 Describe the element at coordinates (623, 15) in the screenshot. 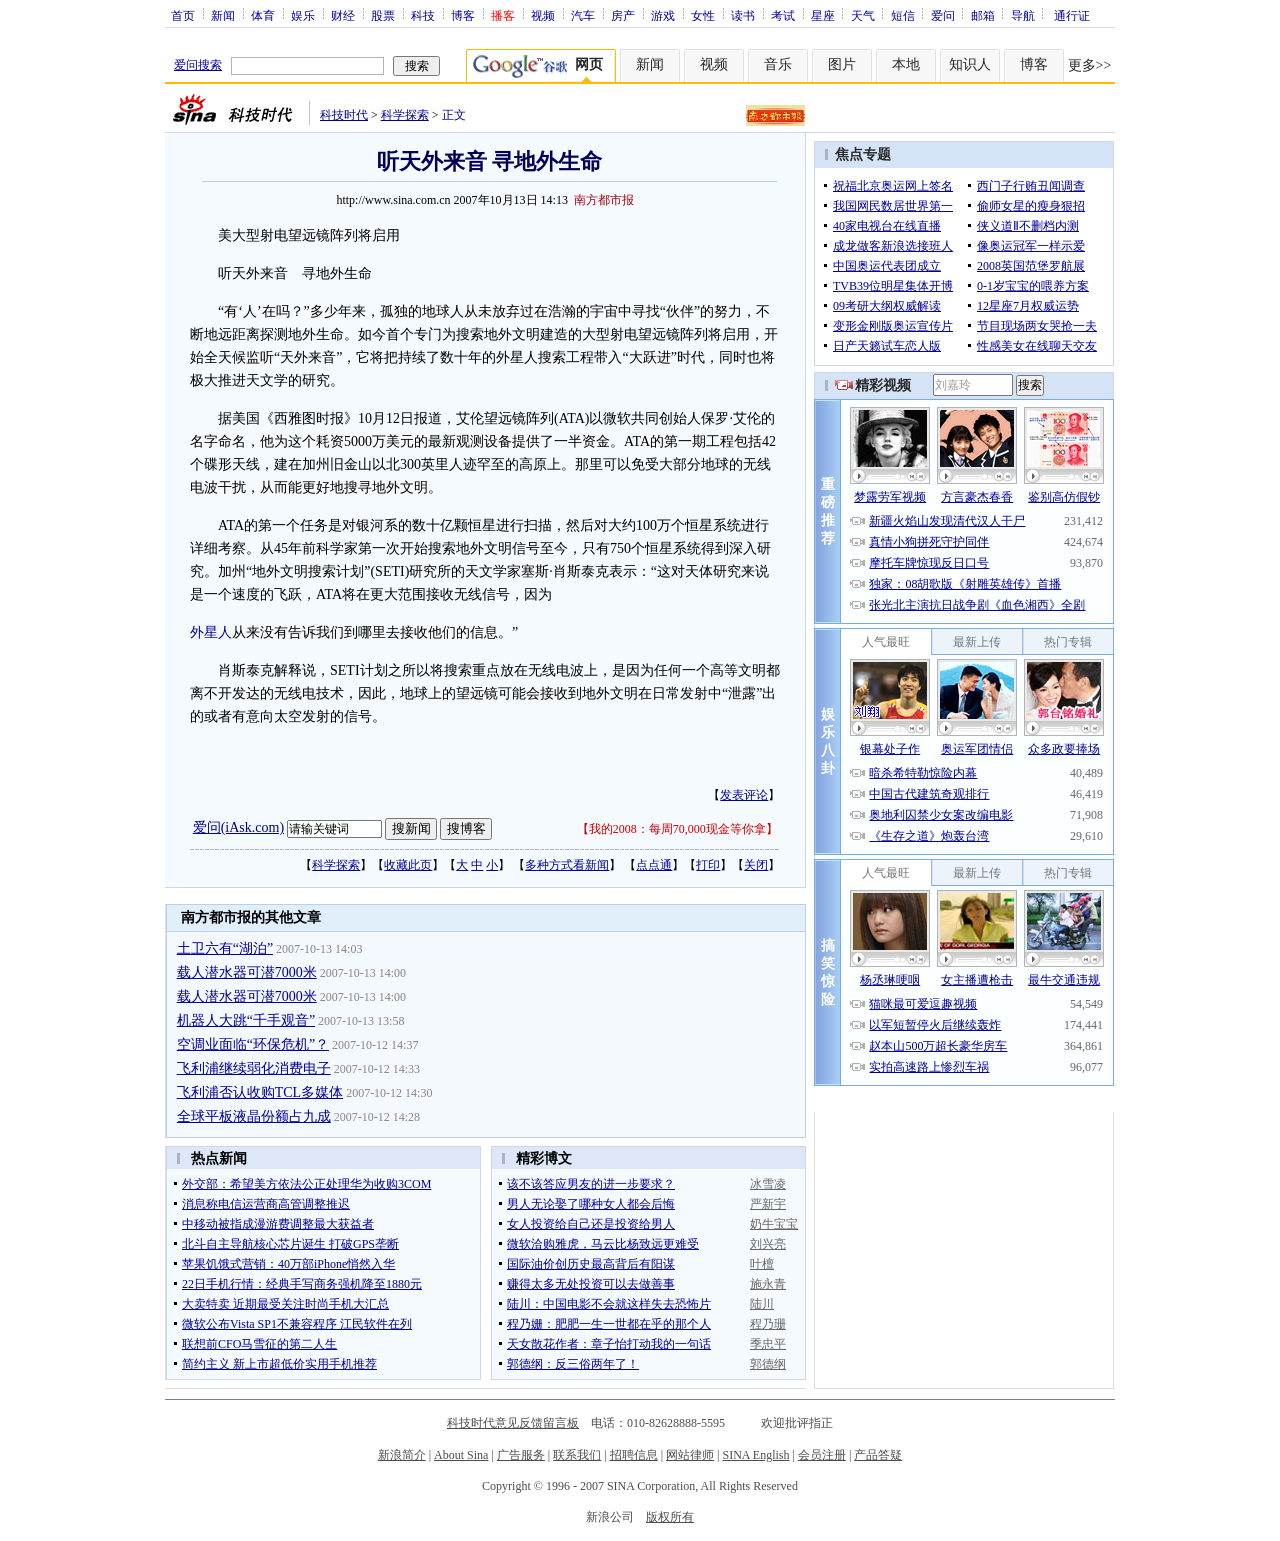

I see `房产` at that location.